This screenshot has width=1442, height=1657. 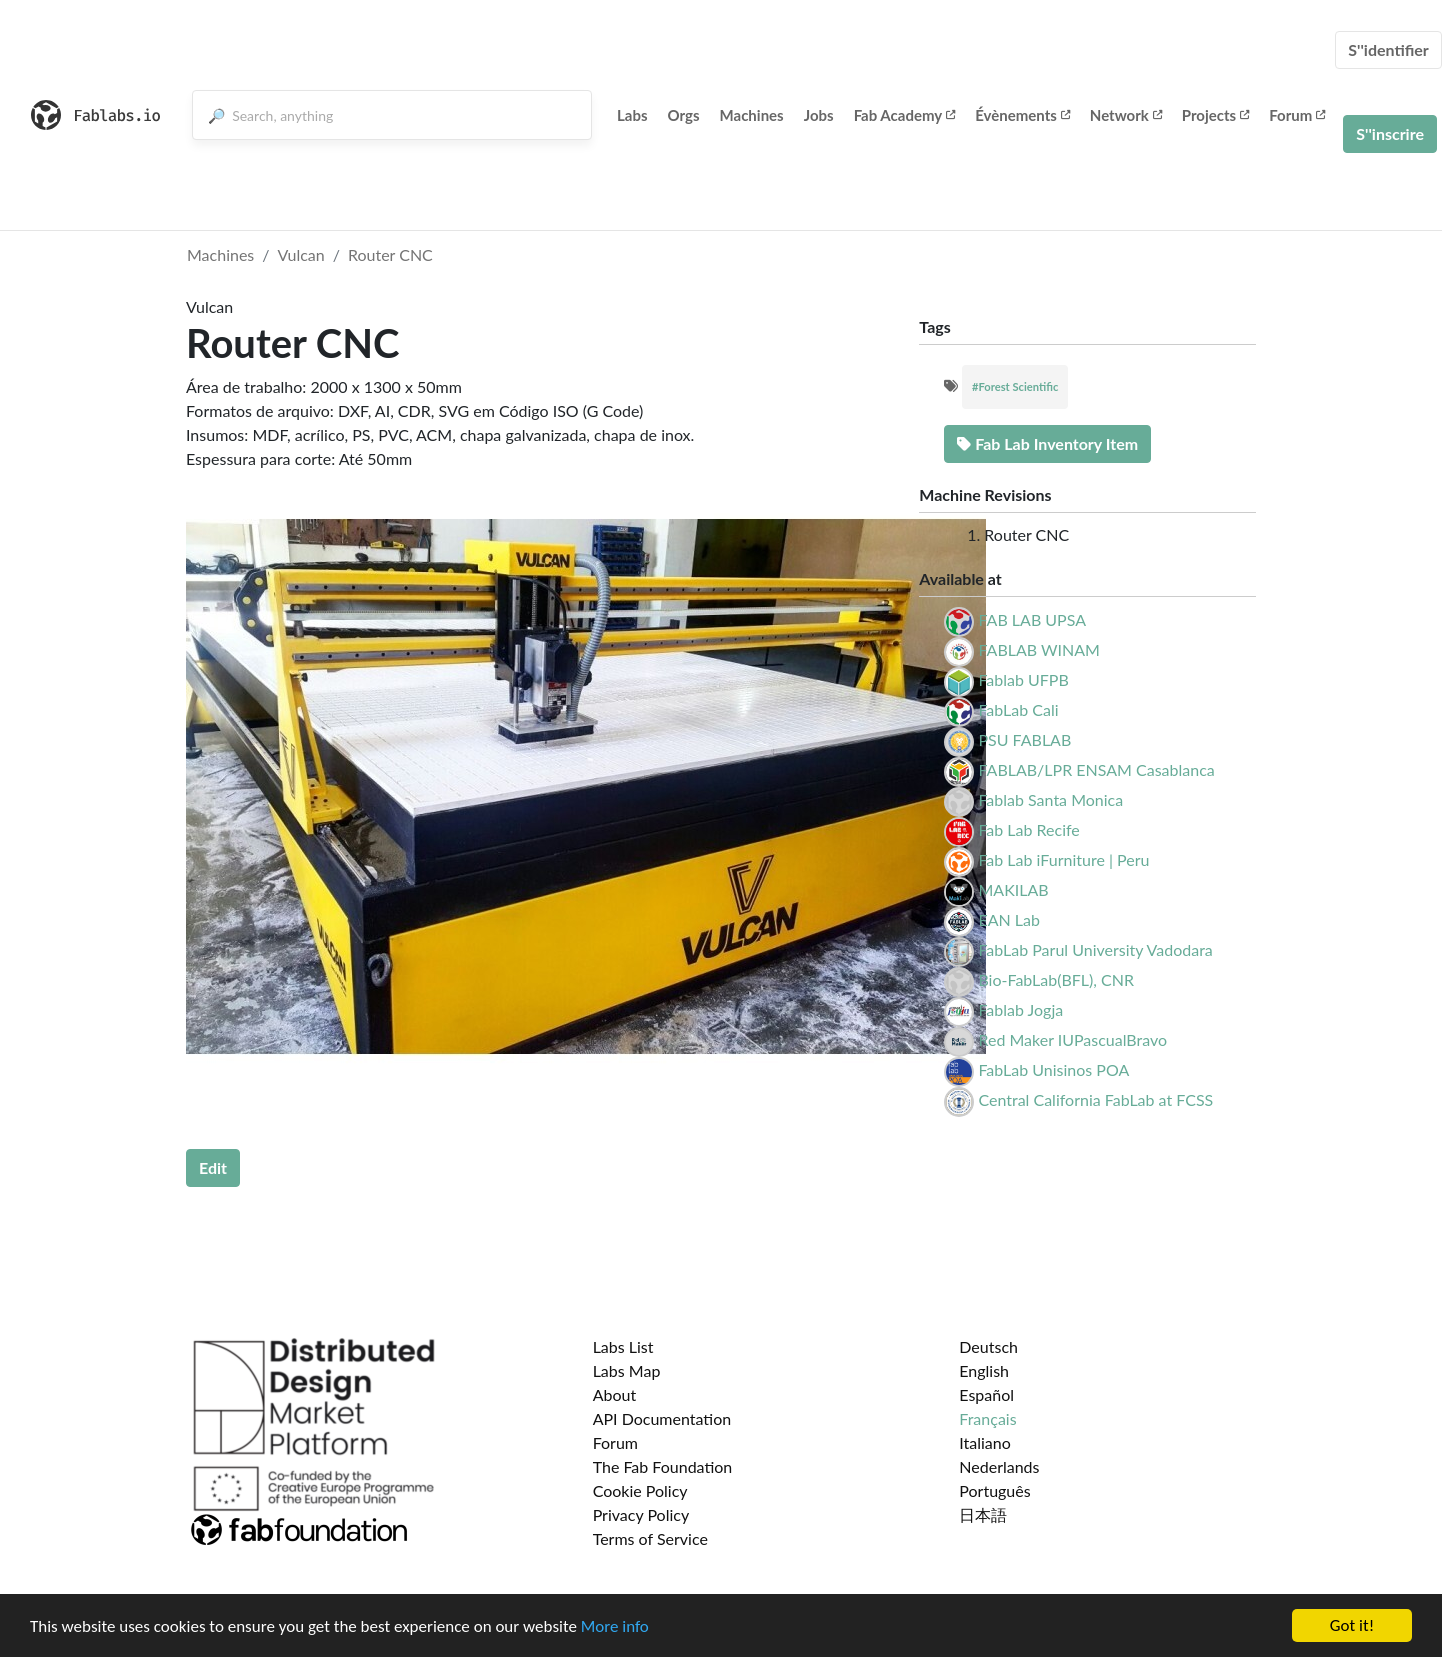 I want to click on Vulcan, so click(x=301, y=254).